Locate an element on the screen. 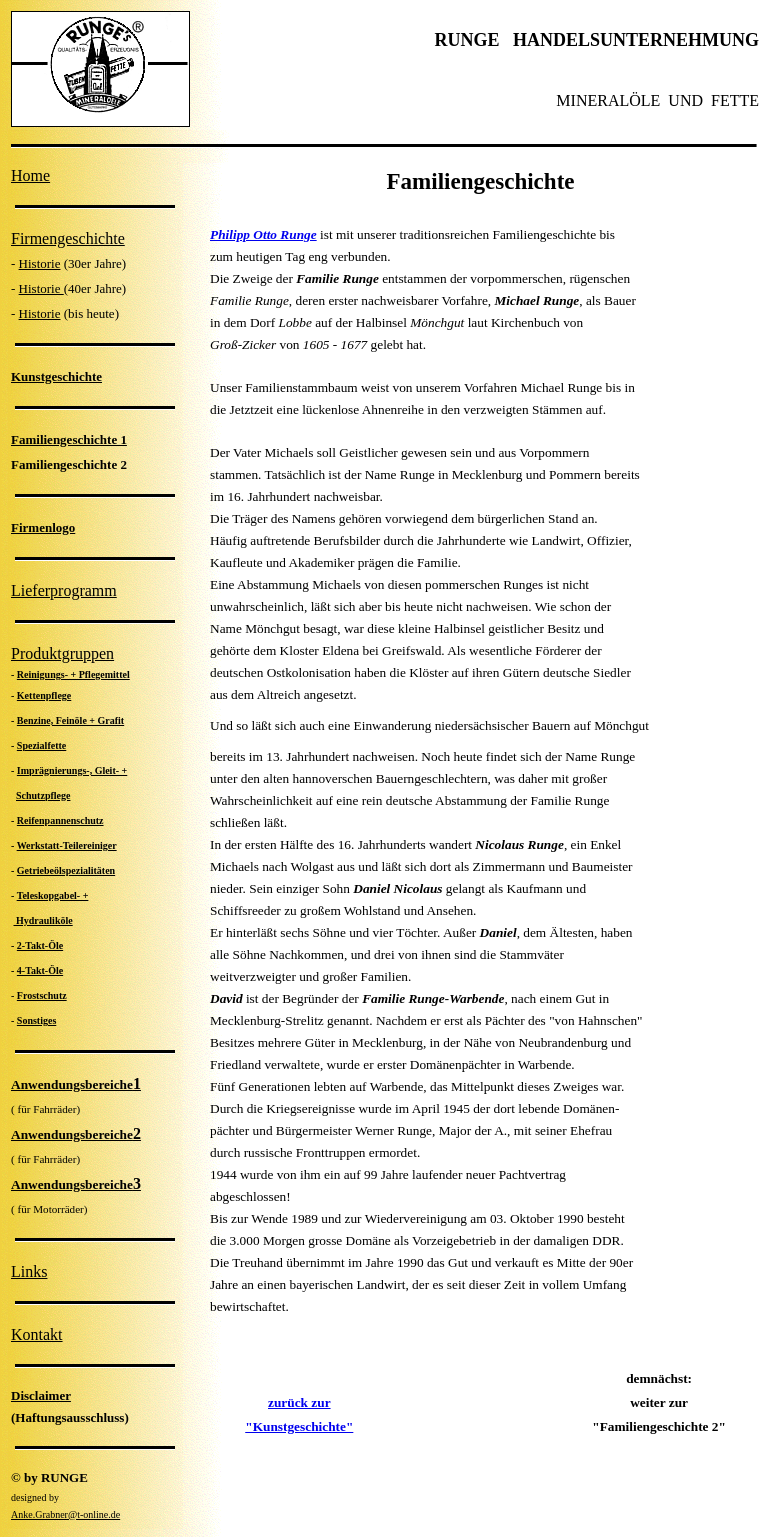  Spezialfette is located at coordinates (41, 745).